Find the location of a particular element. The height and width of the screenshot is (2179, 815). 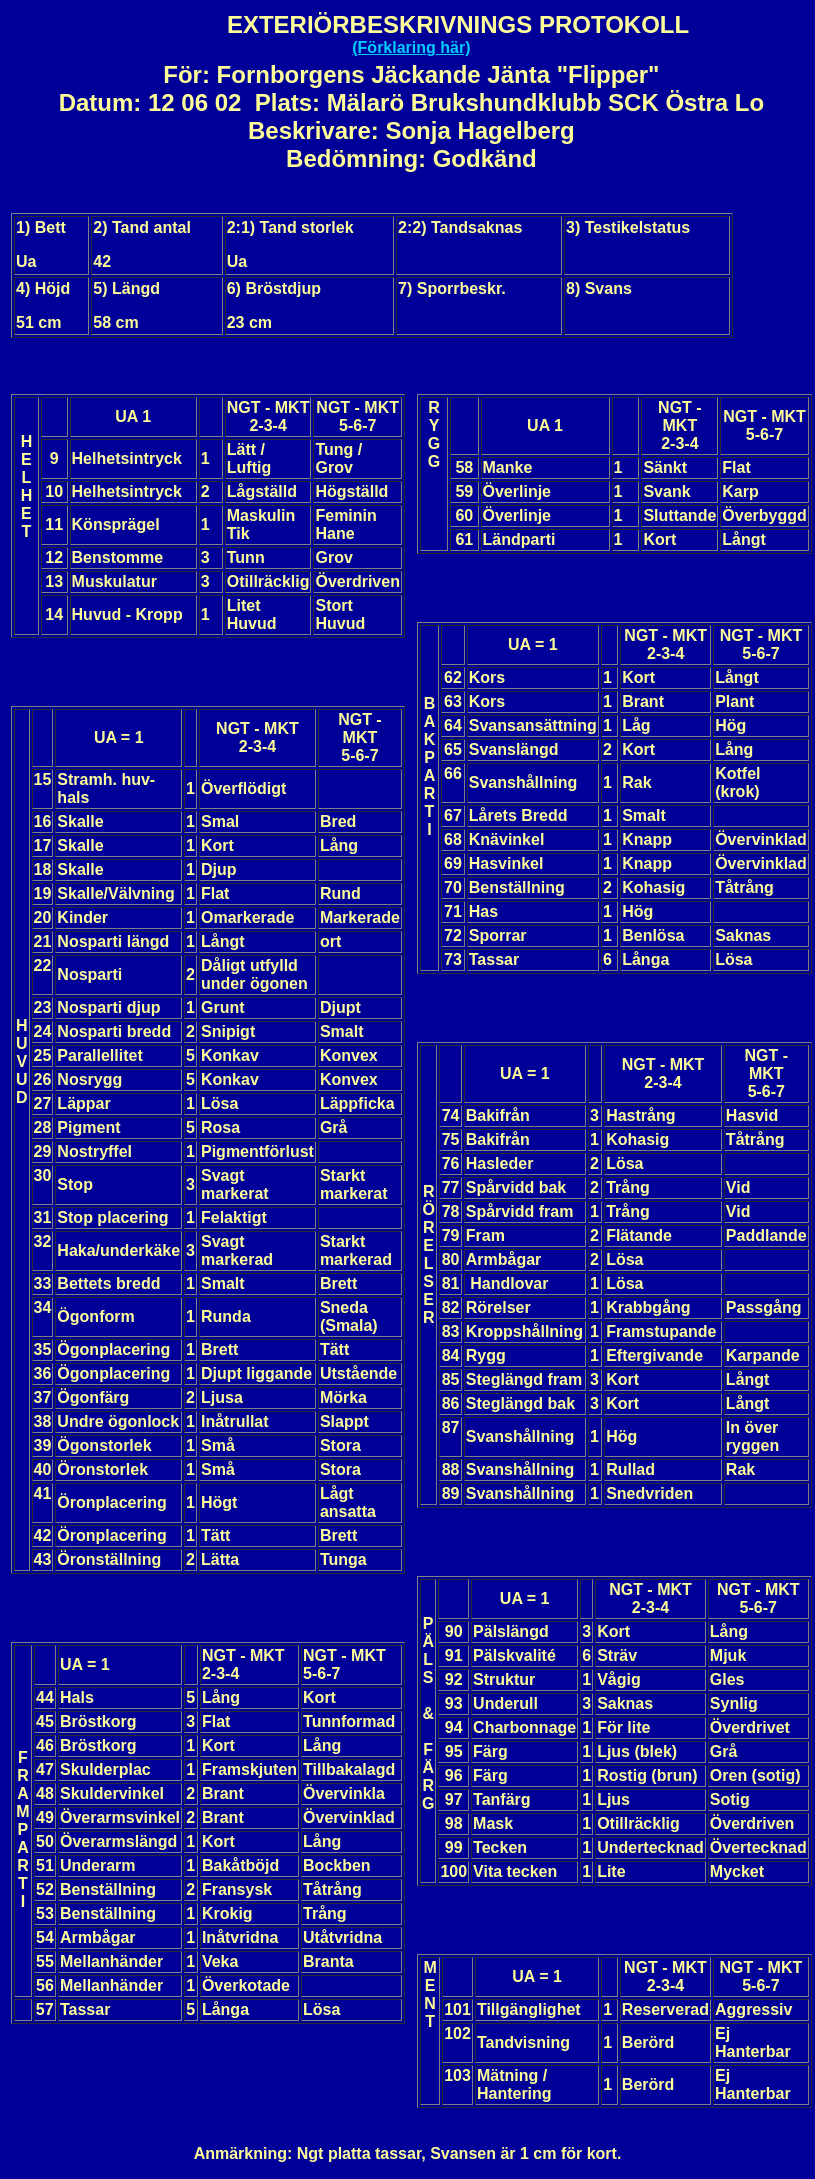

(Förklaring här) is located at coordinates (411, 47).